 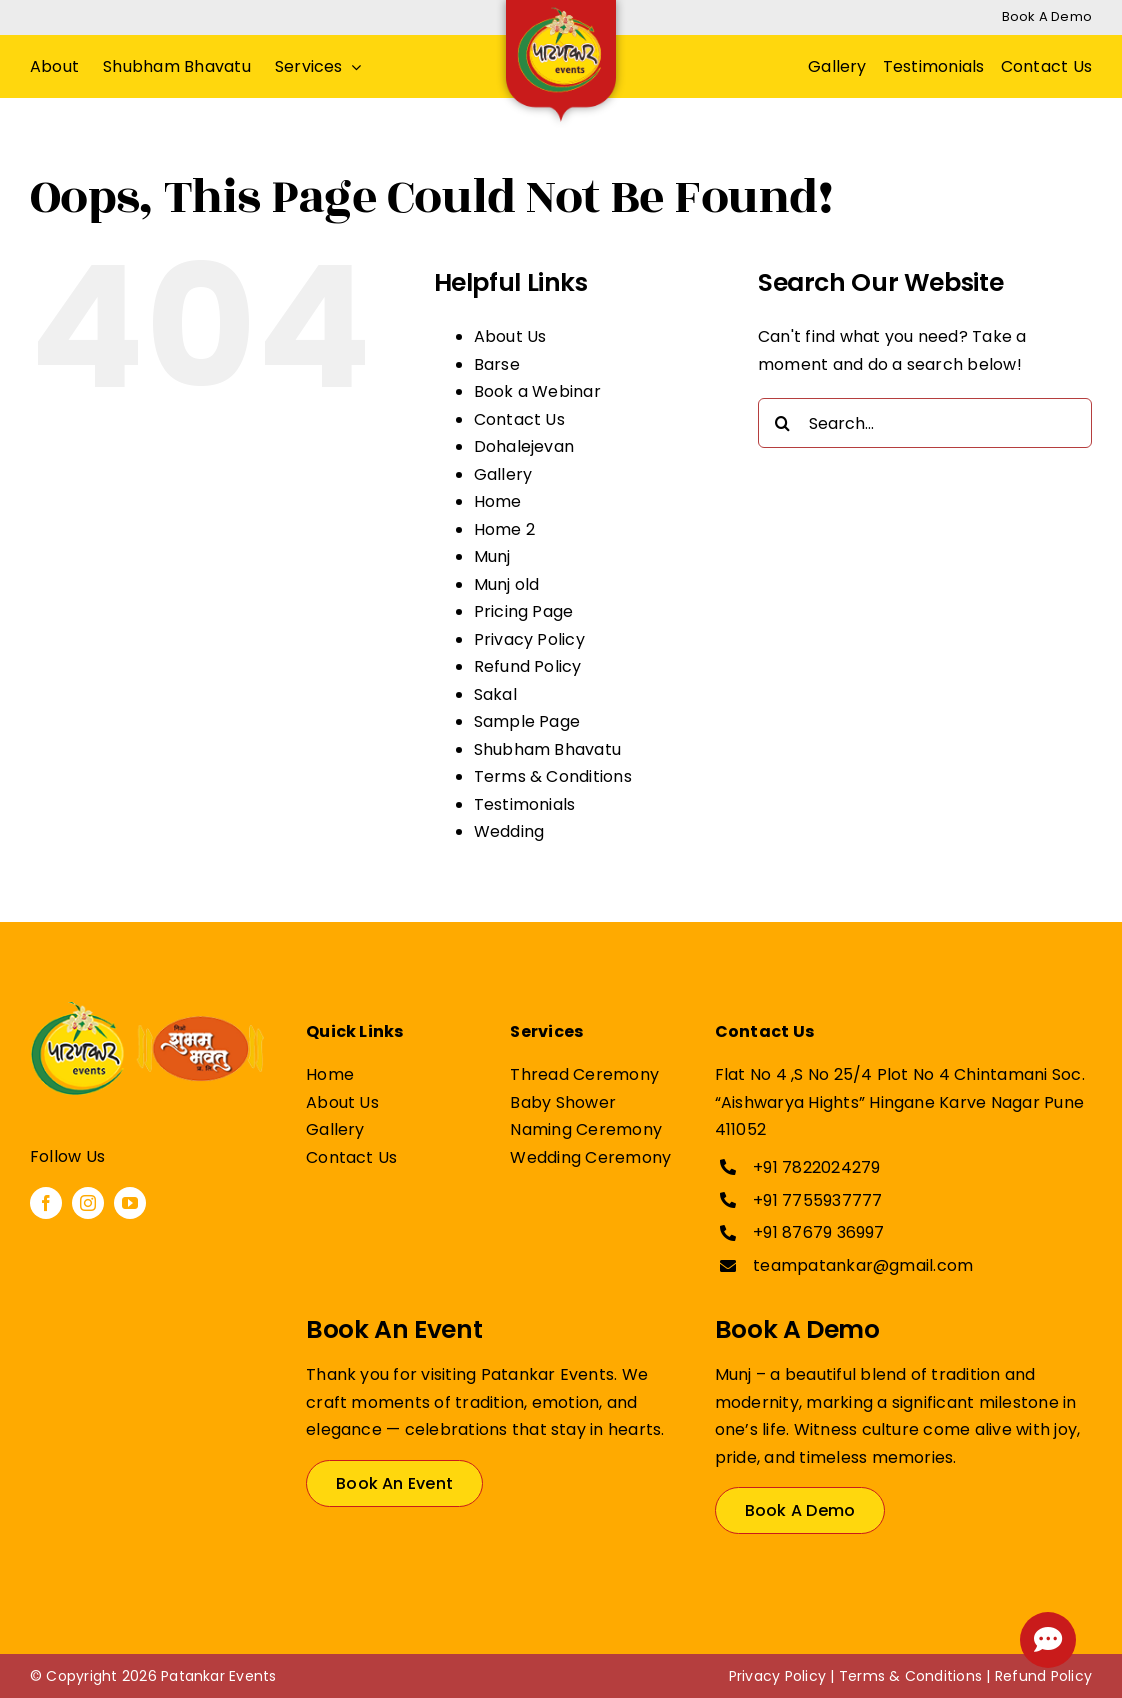 I want to click on Munj, so click(x=492, y=556).